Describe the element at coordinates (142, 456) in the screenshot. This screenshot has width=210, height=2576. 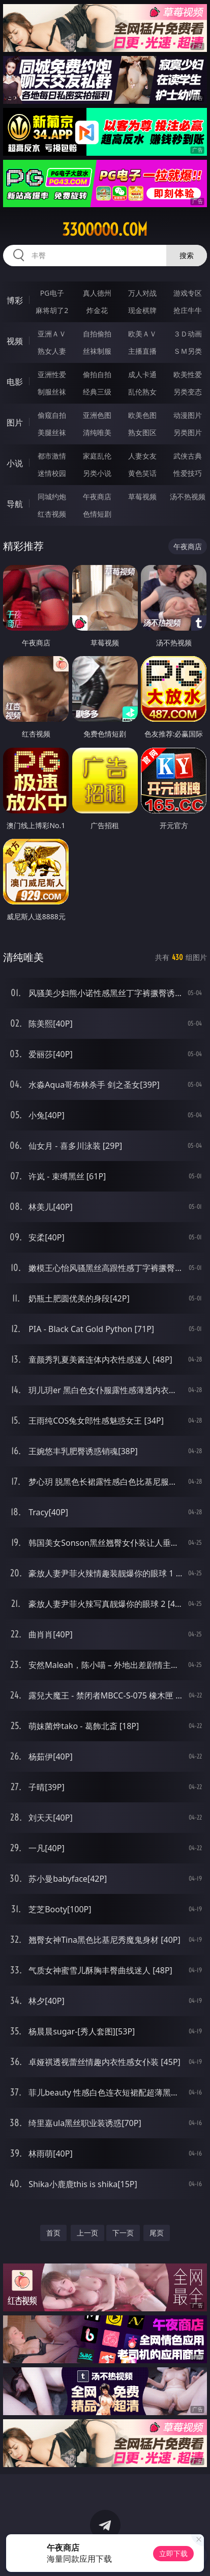
I see `人妻女友` at that location.